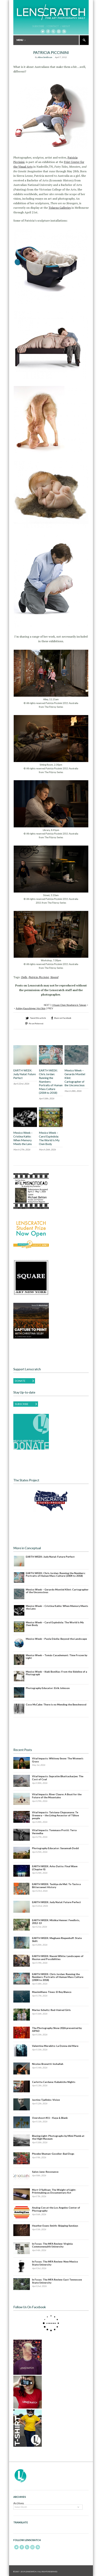 The height and width of the screenshot is (2576, 102). What do you see at coordinates (39, 977) in the screenshot?
I see `Patricia Piccinini` at bounding box center [39, 977].